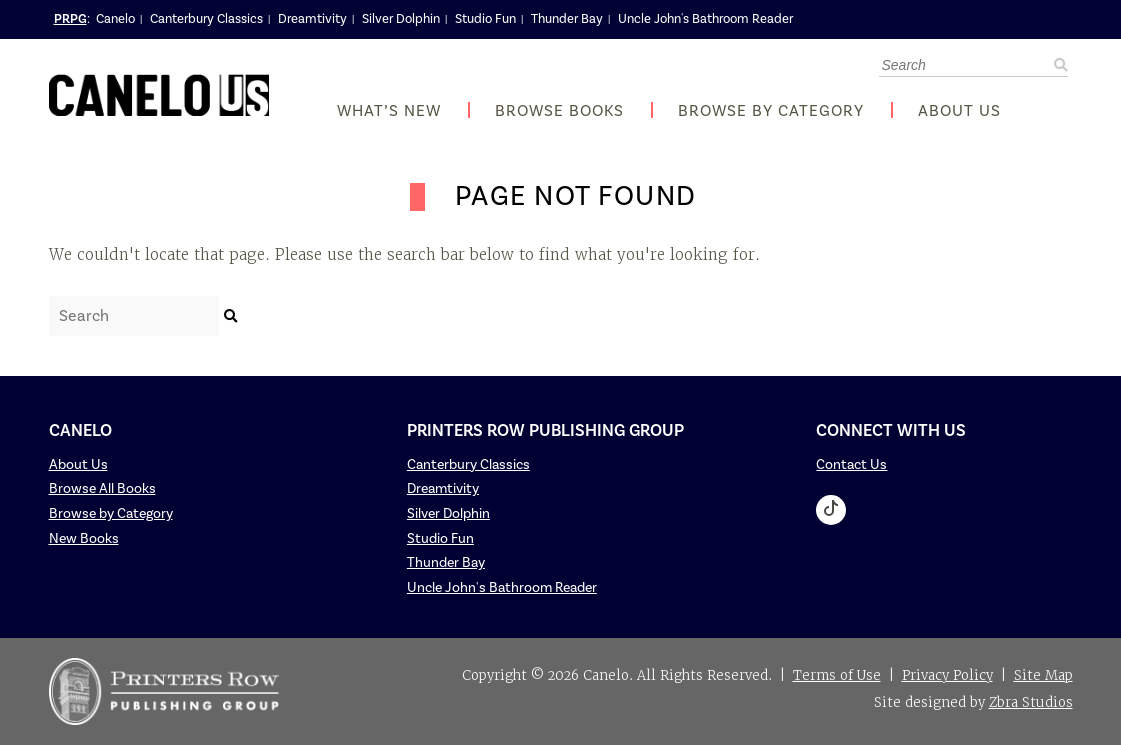  I want to click on New Books, so click(84, 539).